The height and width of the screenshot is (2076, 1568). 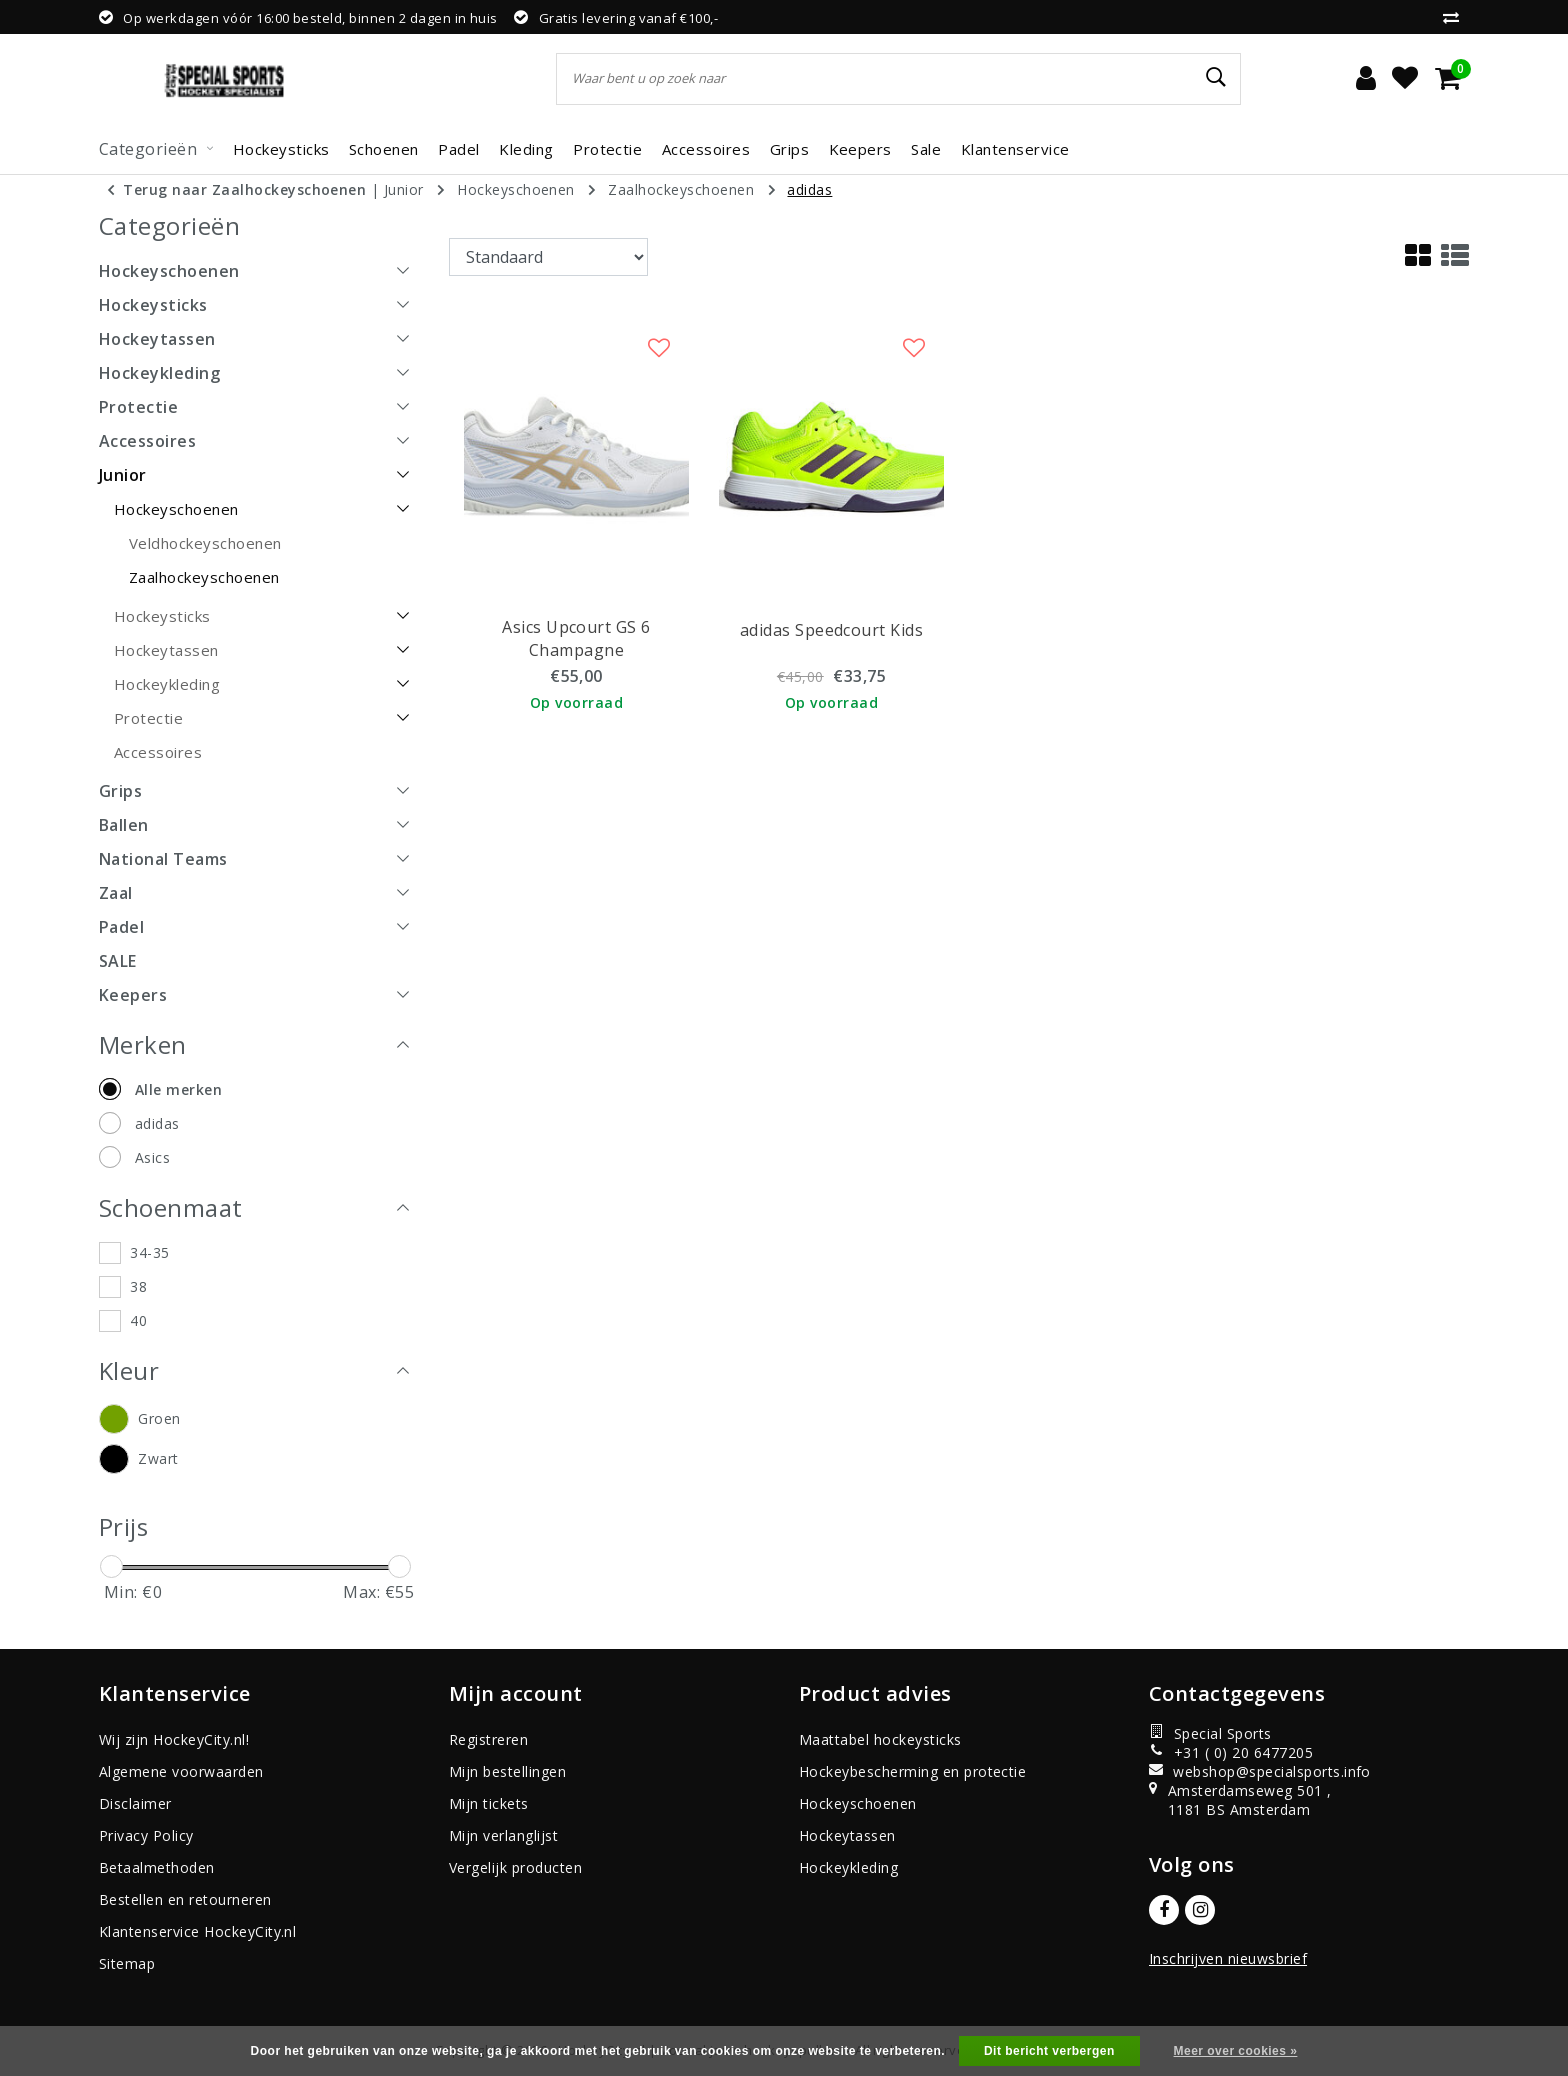 What do you see at coordinates (135, 1803) in the screenshot?
I see `Disclaimer` at bounding box center [135, 1803].